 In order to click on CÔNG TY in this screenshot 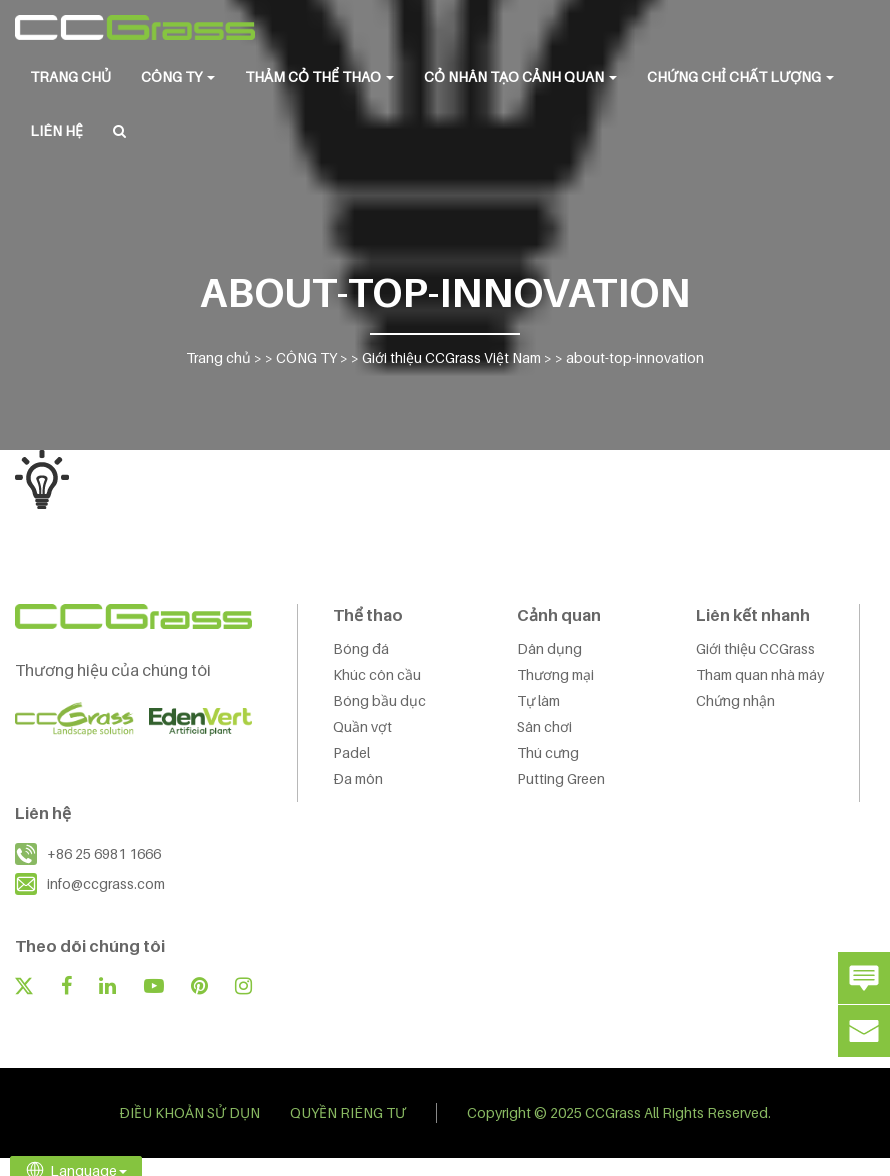, I will do `click(178, 76)`.